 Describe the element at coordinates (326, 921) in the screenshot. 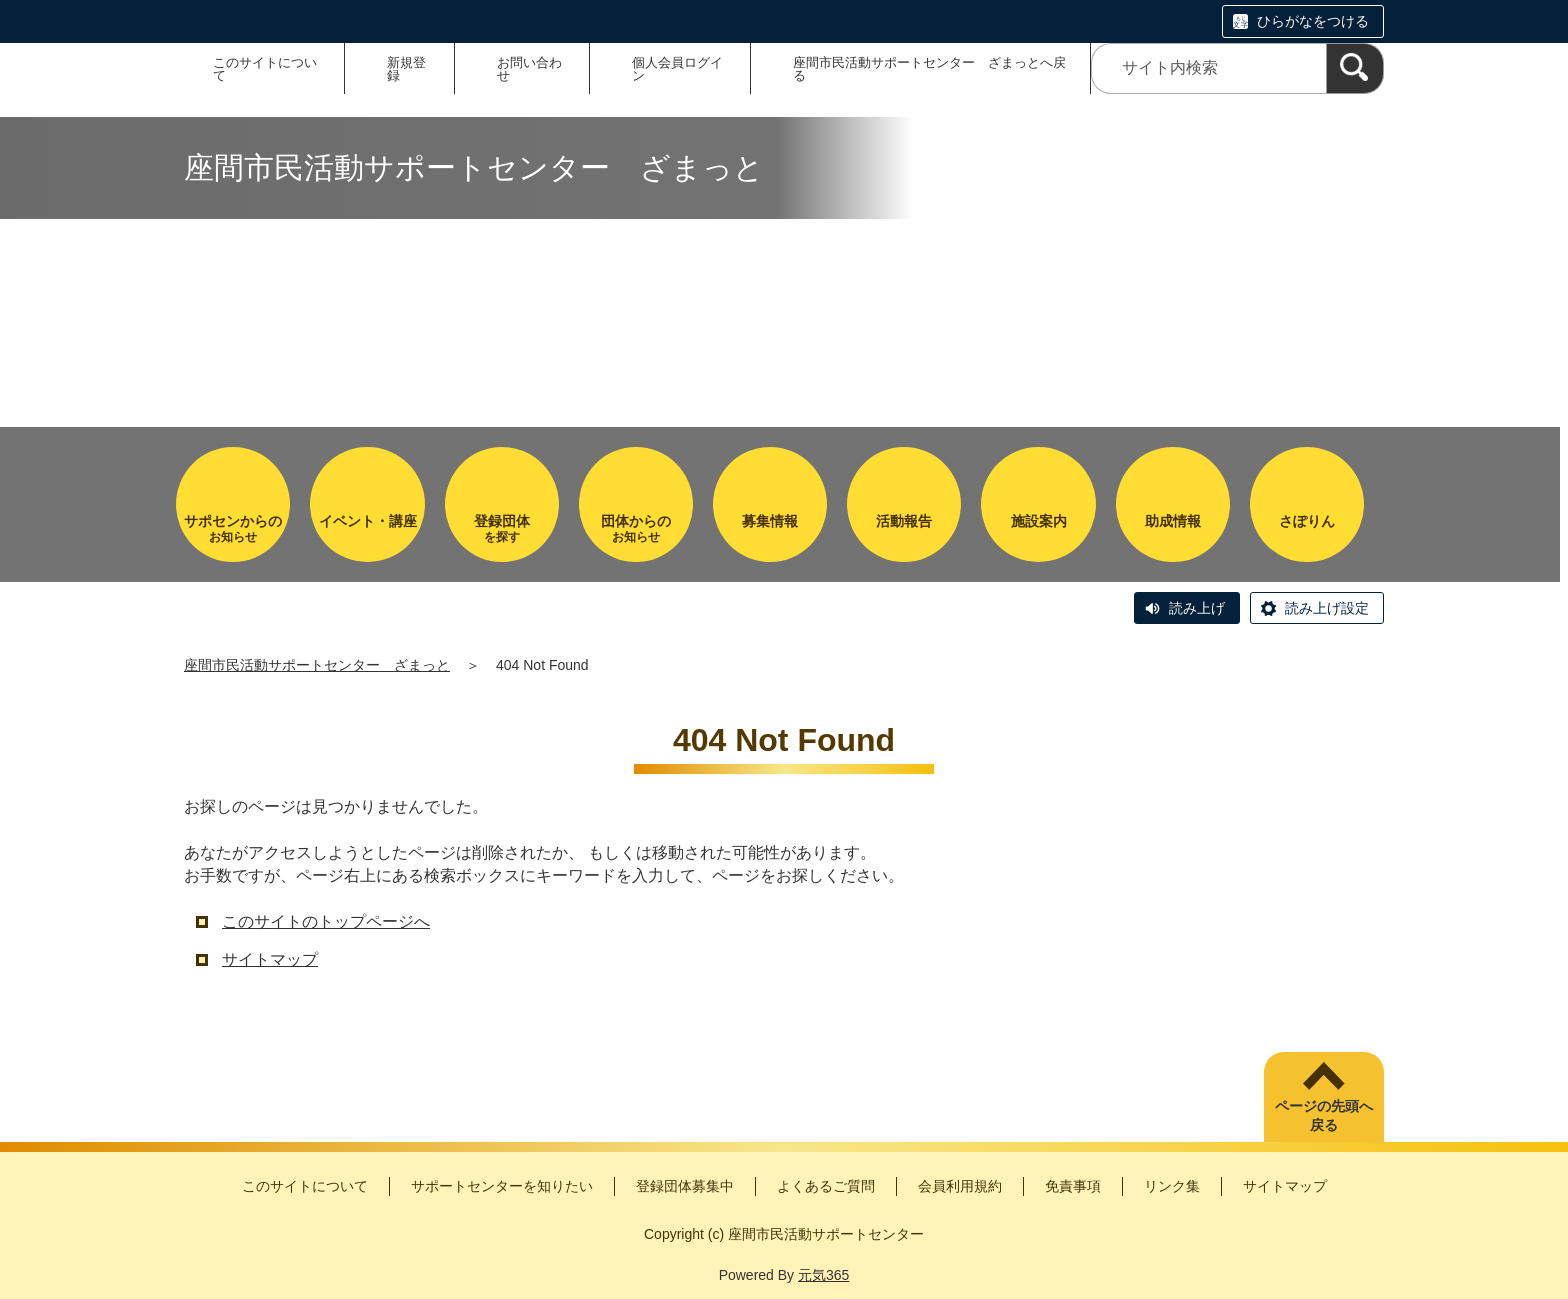

I see `このサイトのトップページへ` at that location.